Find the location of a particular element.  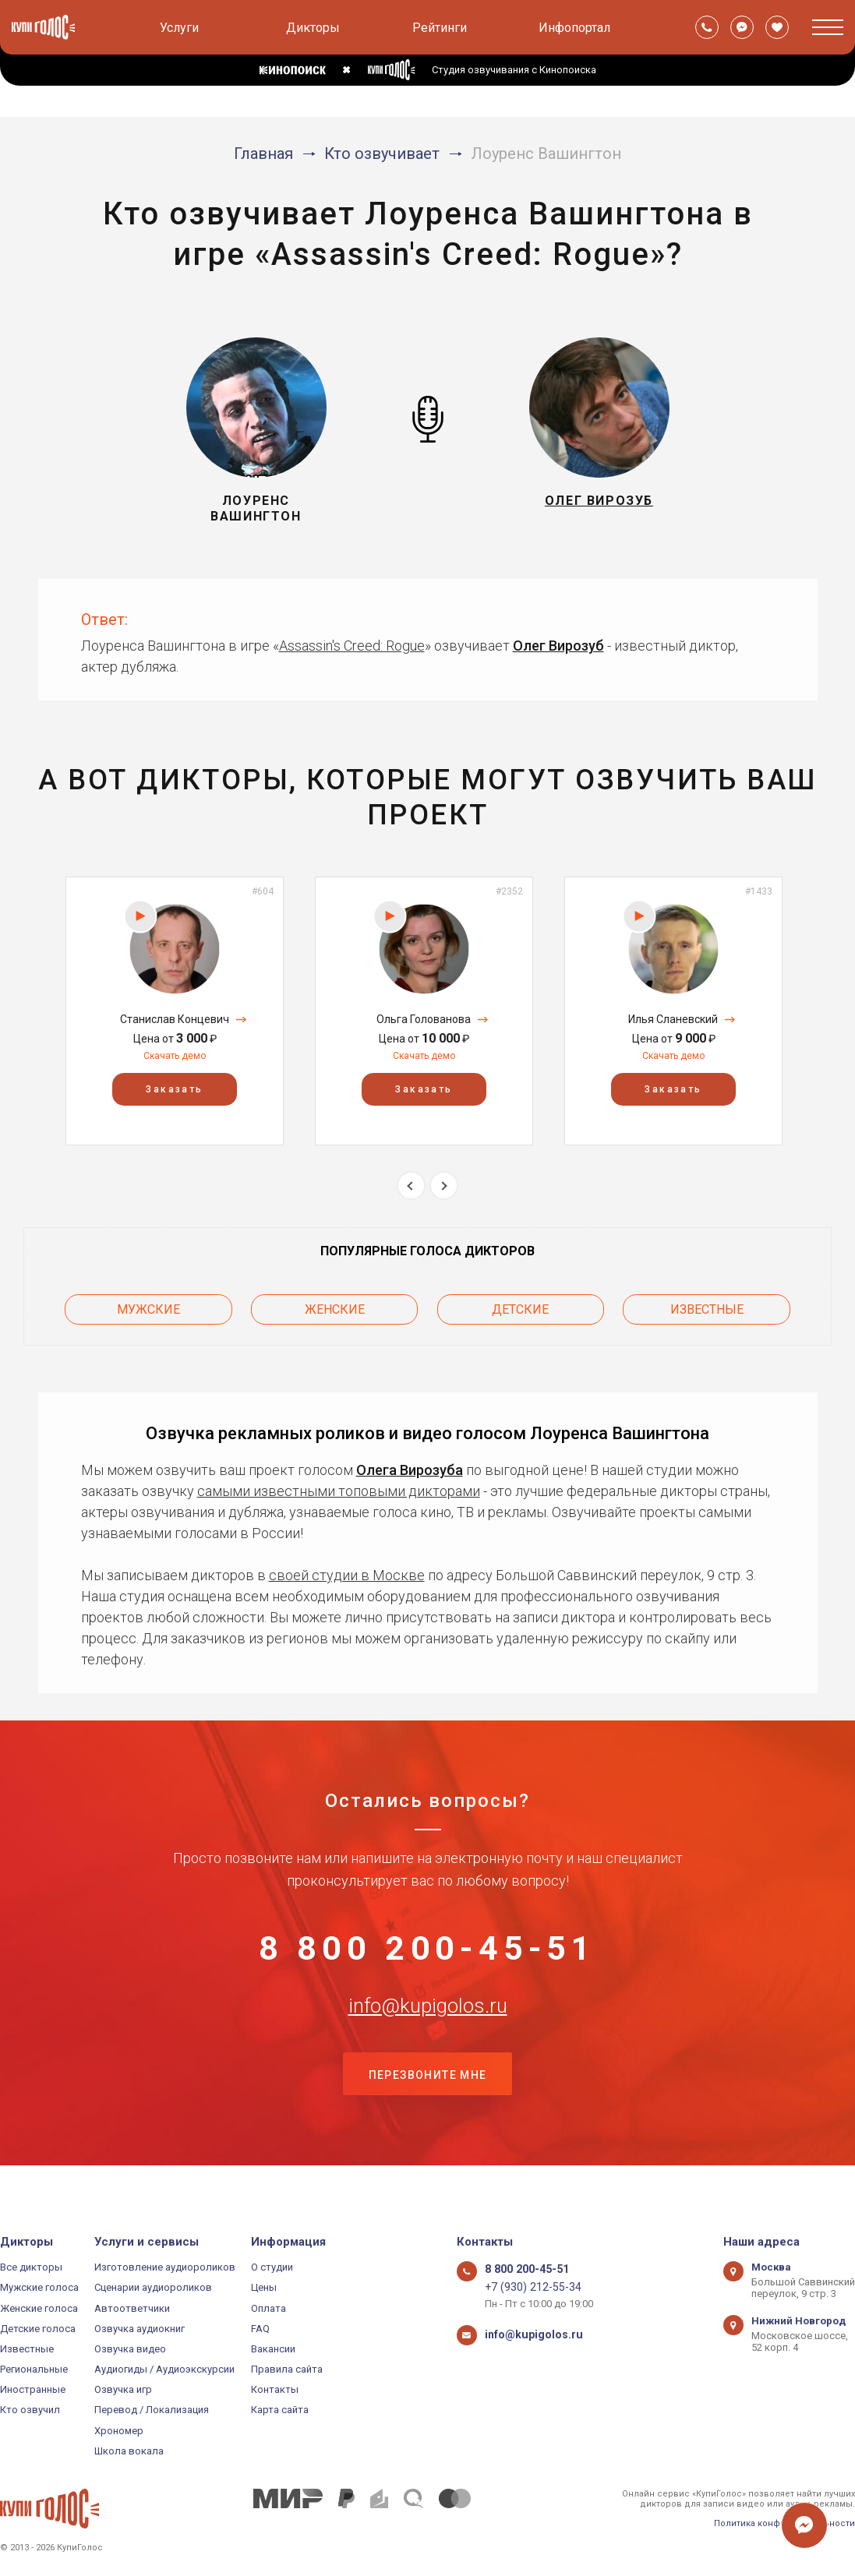

Школа вокала is located at coordinates (129, 2451).